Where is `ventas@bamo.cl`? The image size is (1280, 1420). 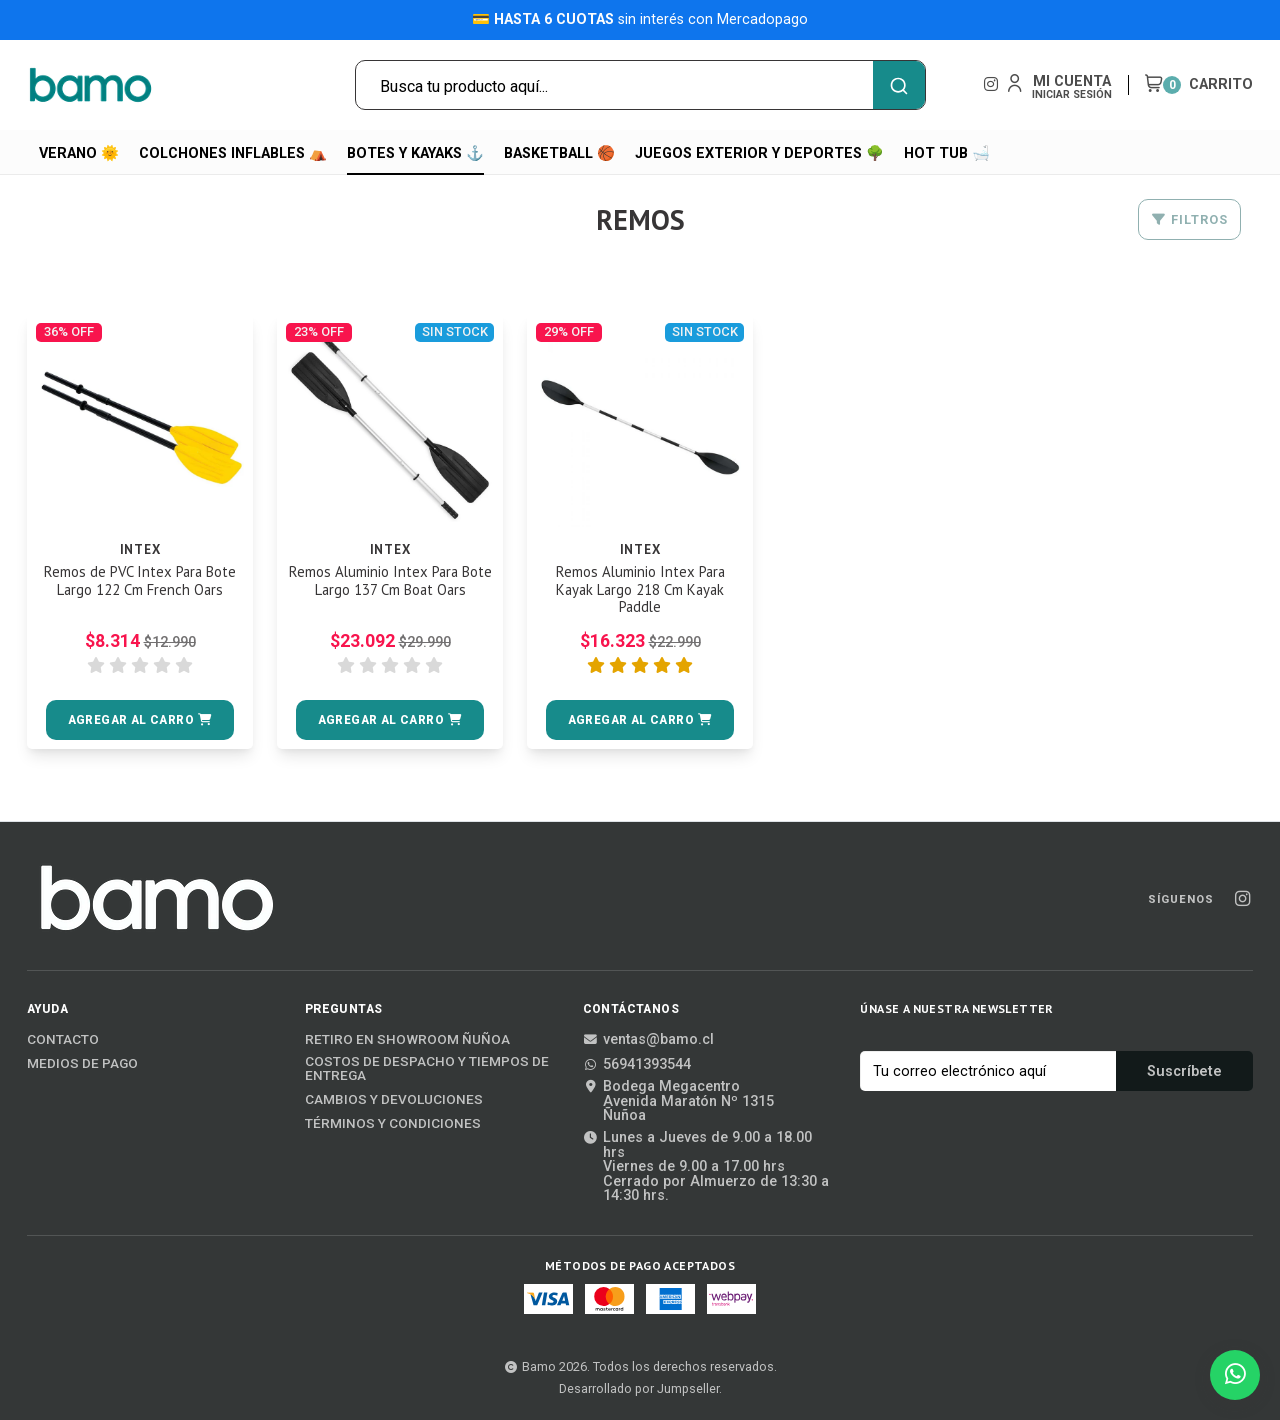 ventas@bamo.cl is located at coordinates (648, 1040).